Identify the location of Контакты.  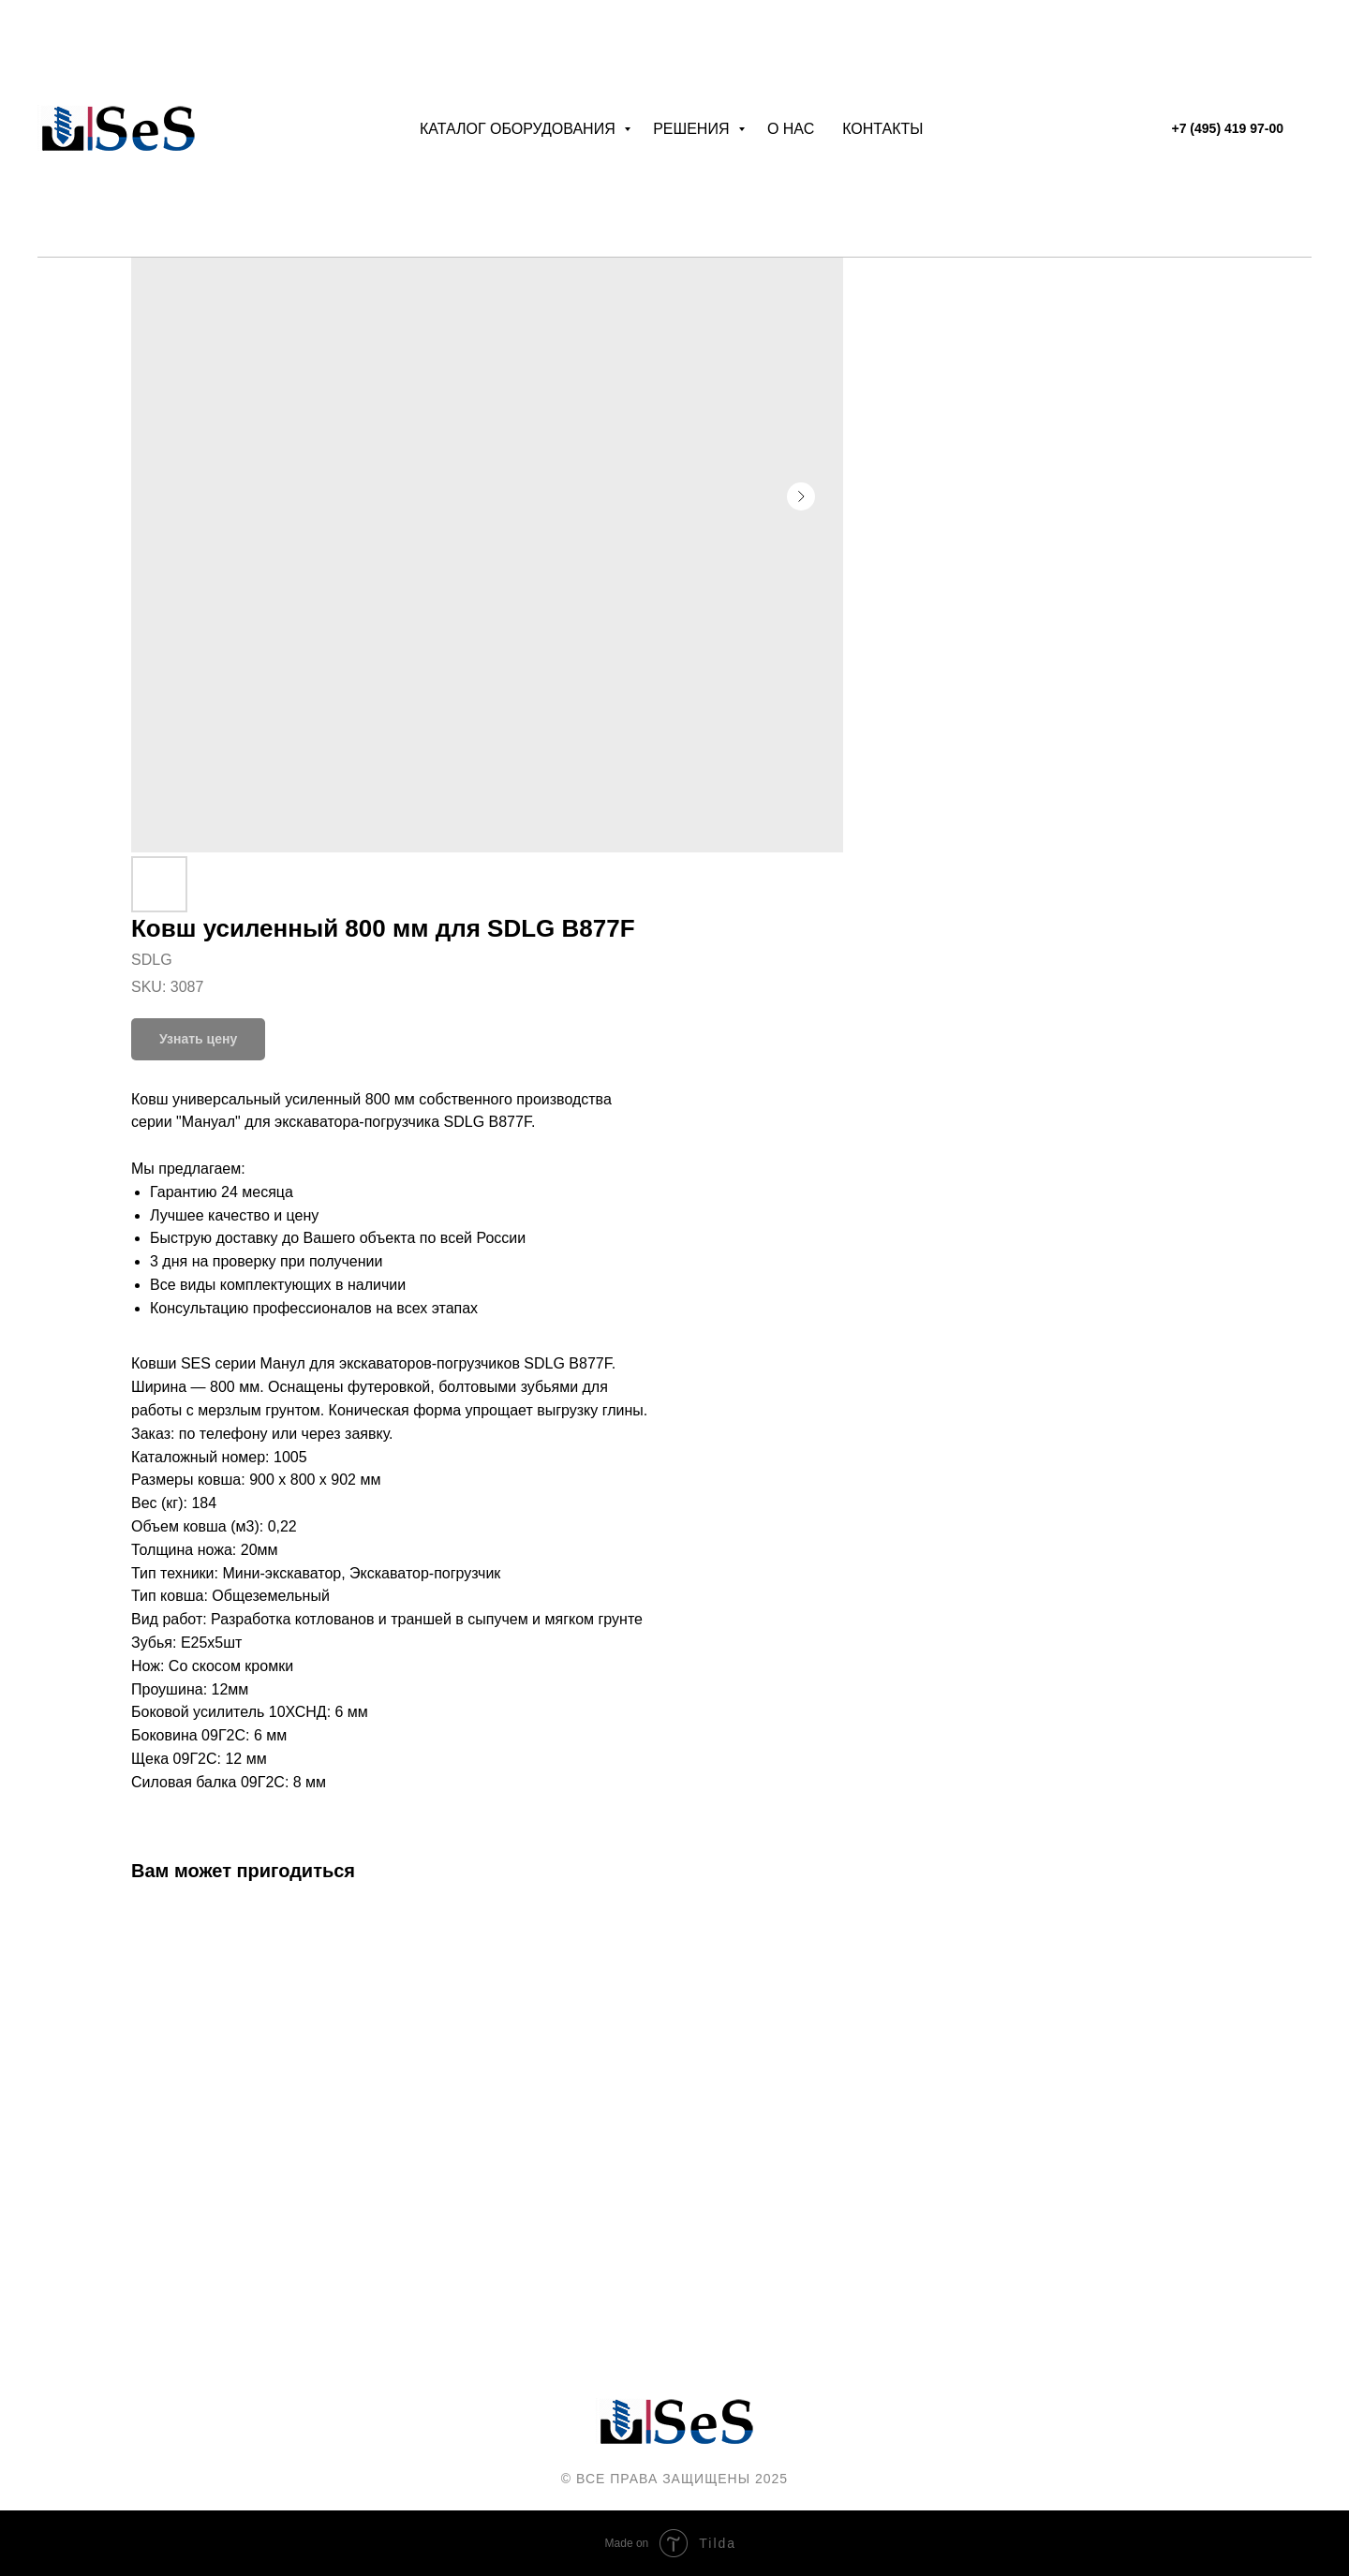
(882, 129).